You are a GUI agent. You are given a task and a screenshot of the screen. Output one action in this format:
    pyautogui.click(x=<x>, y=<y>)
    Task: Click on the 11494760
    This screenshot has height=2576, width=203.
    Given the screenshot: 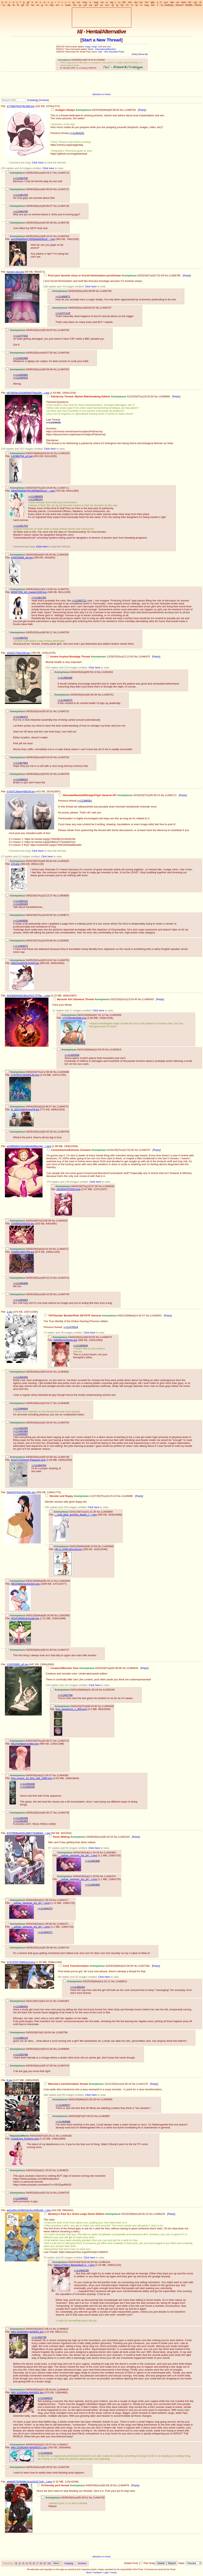 What is the action you would take?
    pyautogui.click(x=63, y=352)
    